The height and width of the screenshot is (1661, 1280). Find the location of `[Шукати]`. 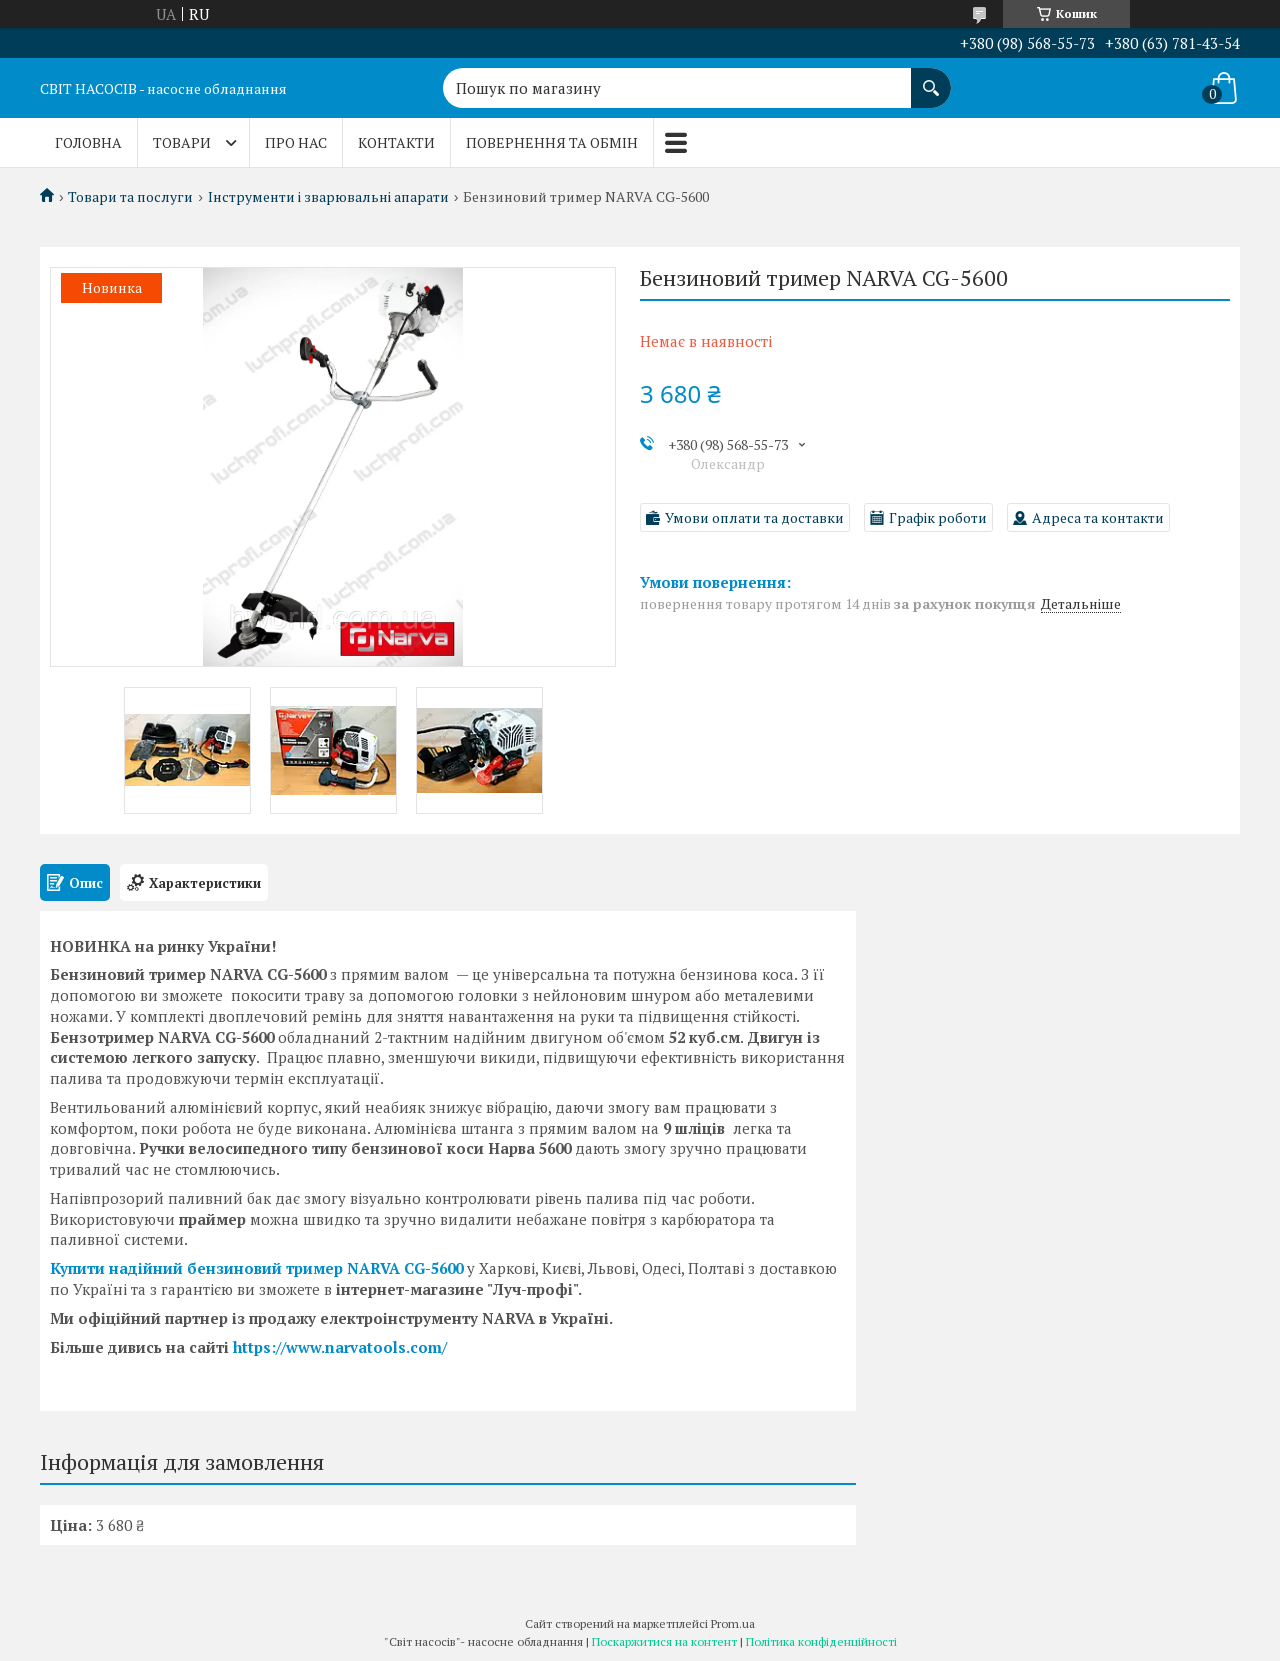

[Шукати] is located at coordinates (931, 78).